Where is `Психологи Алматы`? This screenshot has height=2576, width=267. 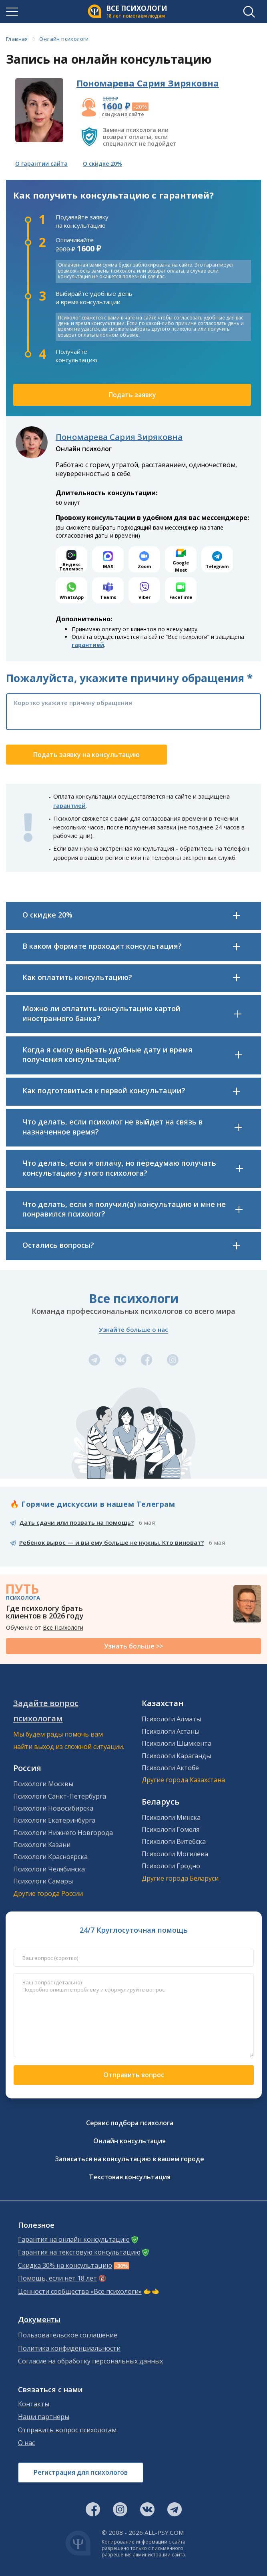
Психологи Алматы is located at coordinates (171, 1719).